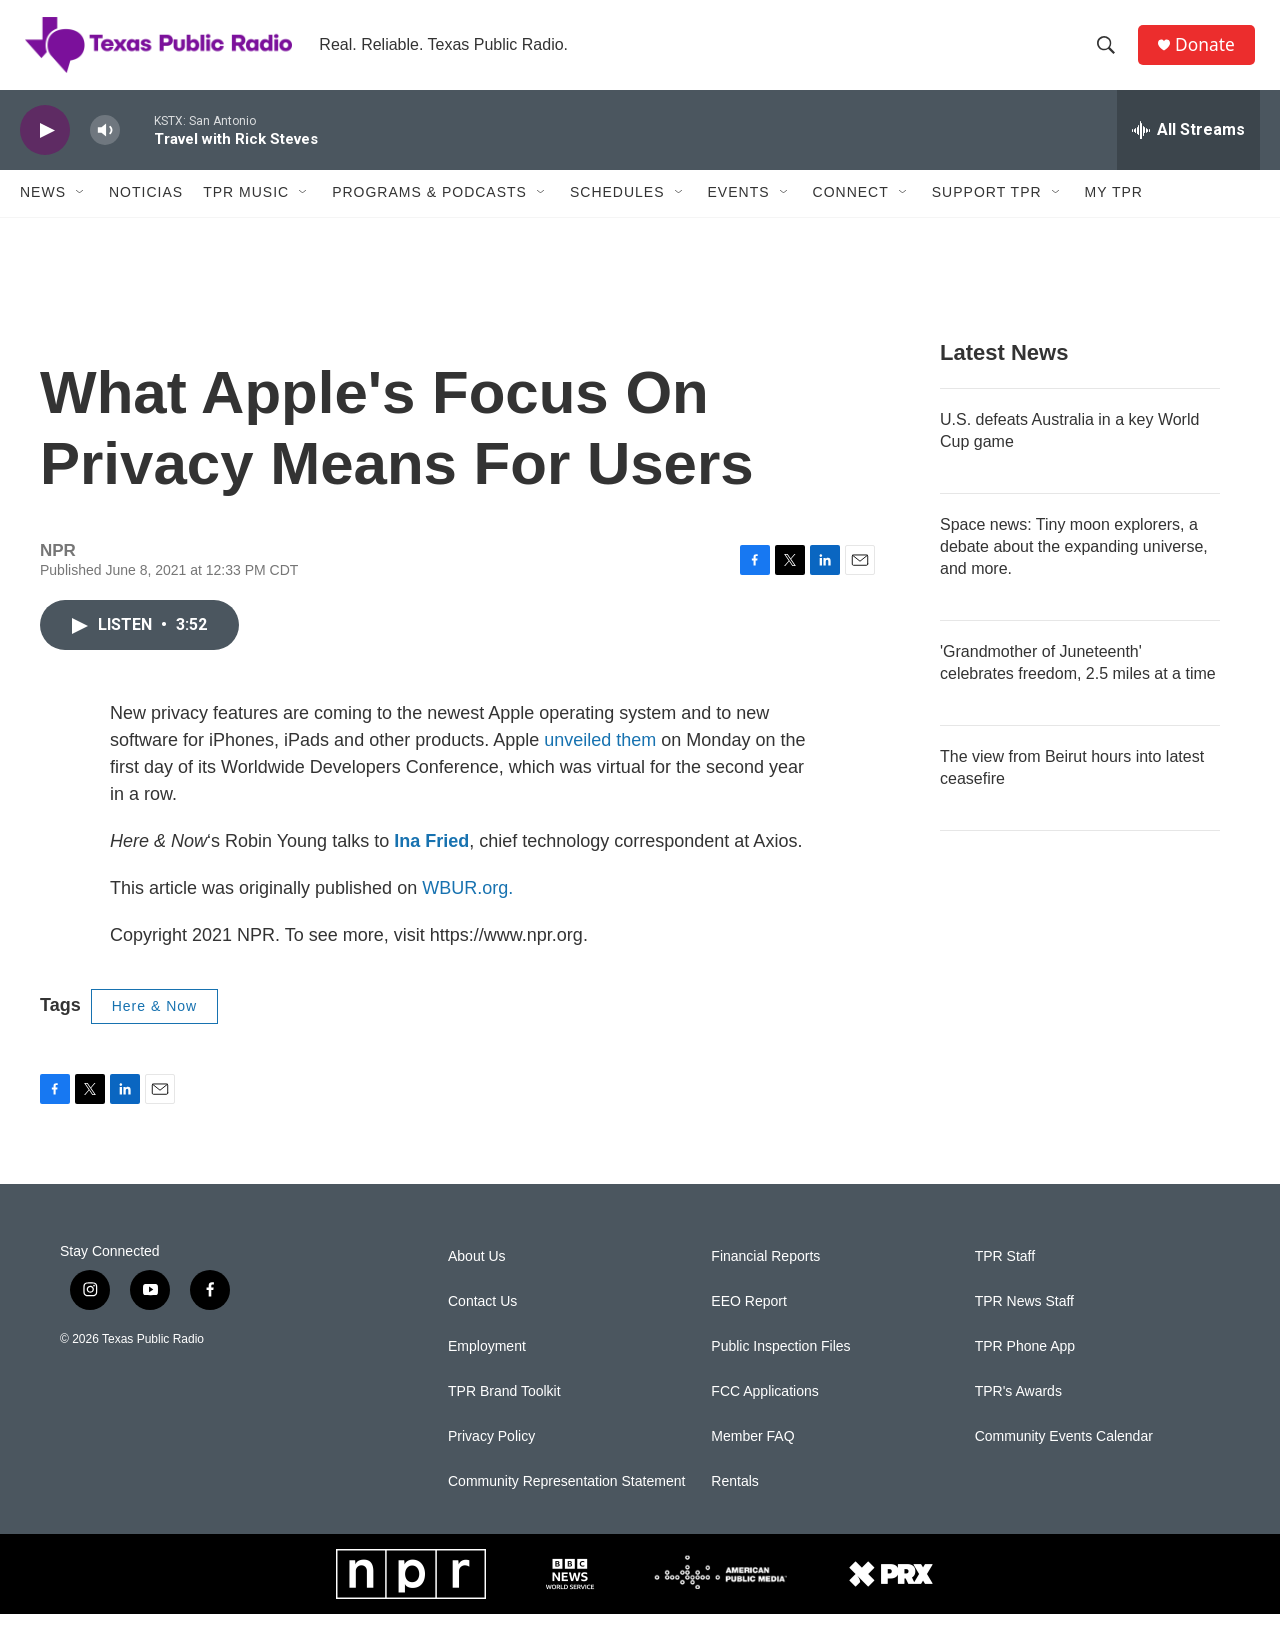 The image size is (1280, 1629). Describe the element at coordinates (467, 903) in the screenshot. I see `WBUR.org.` at that location.